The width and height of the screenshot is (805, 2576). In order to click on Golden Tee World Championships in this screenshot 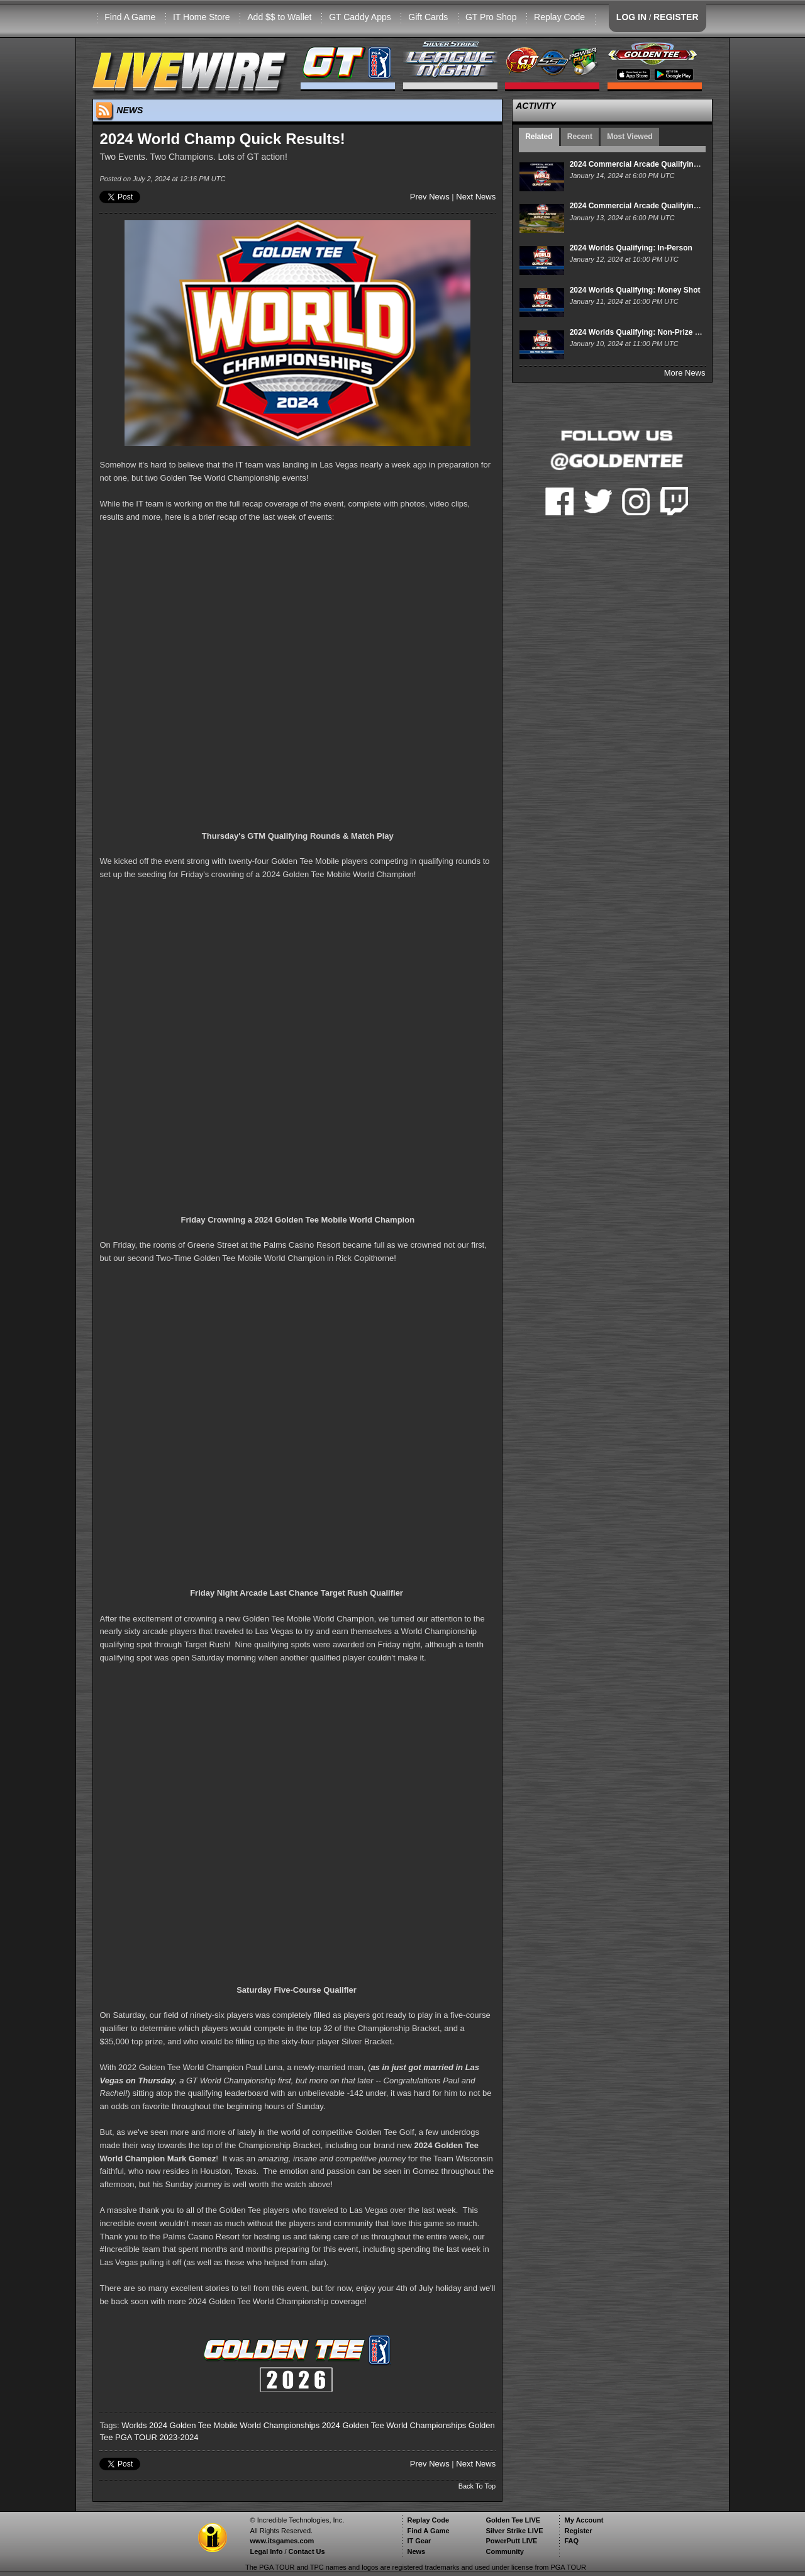, I will do `click(404, 2425)`.